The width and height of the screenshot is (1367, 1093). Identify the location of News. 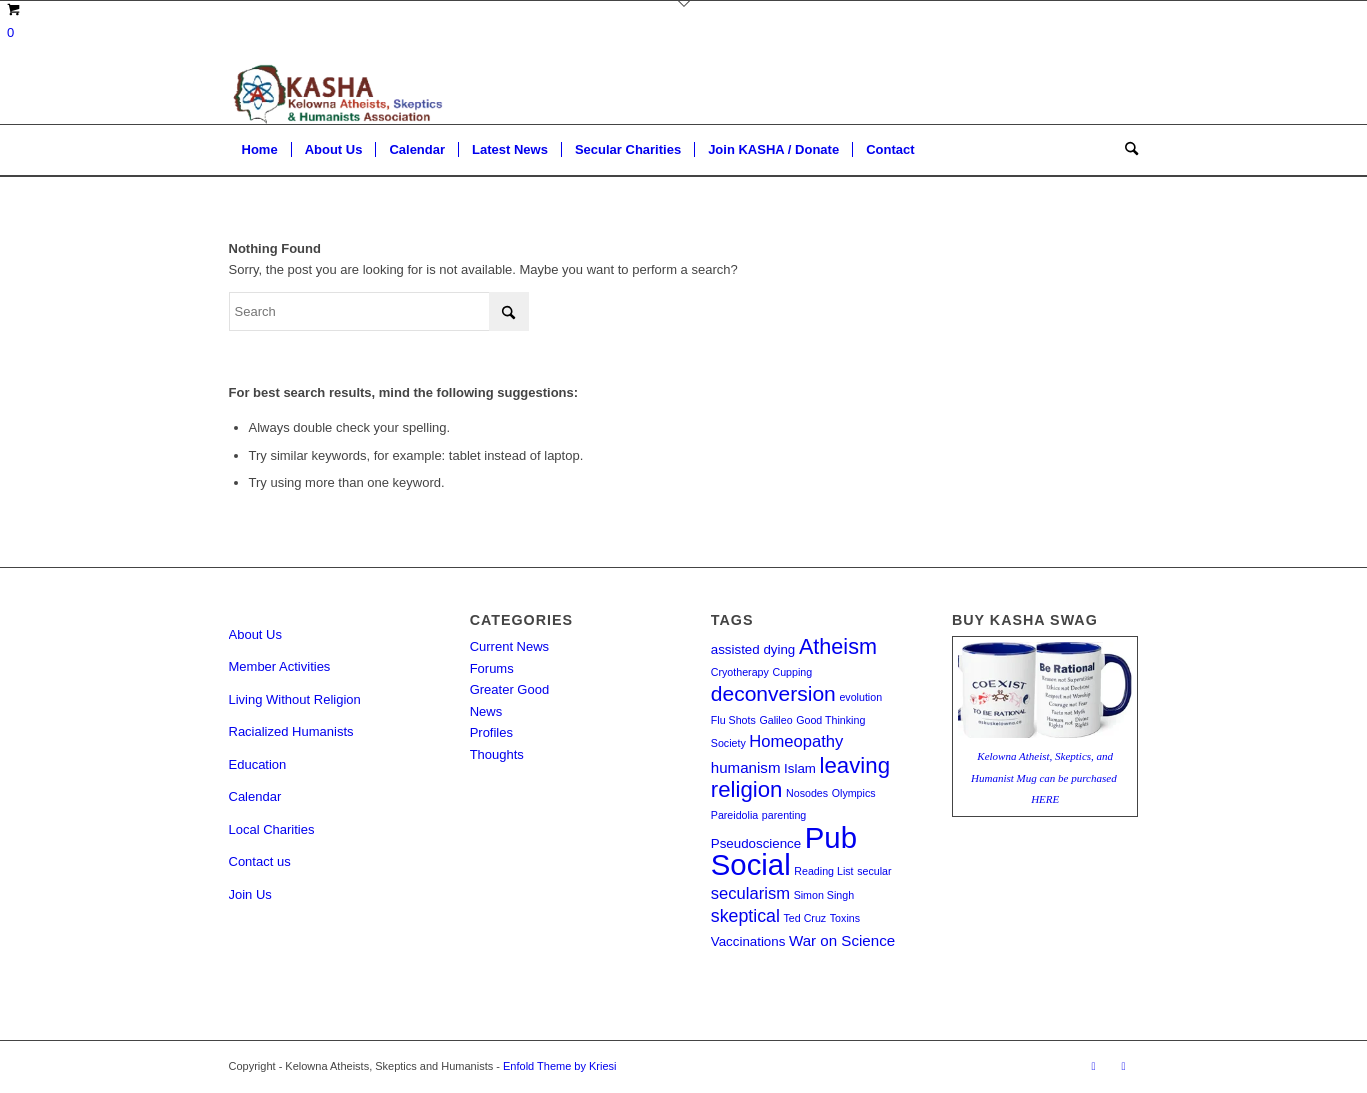
(486, 711).